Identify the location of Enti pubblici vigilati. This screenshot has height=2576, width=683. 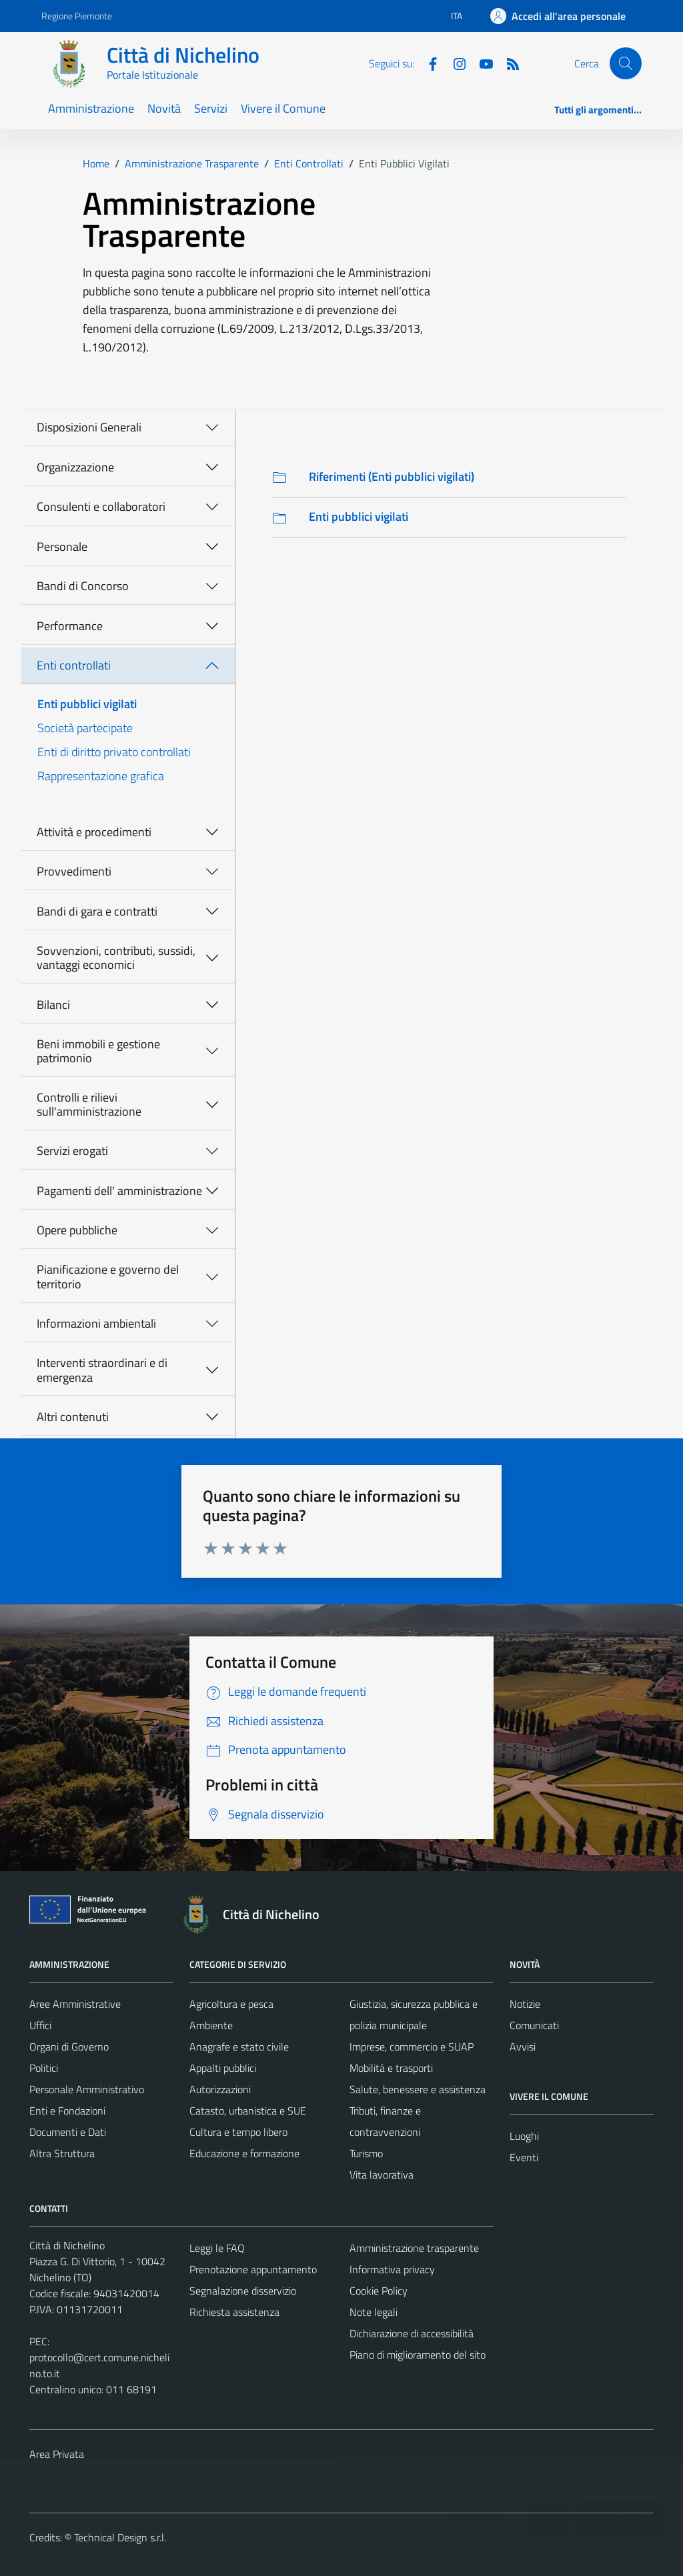
(87, 704).